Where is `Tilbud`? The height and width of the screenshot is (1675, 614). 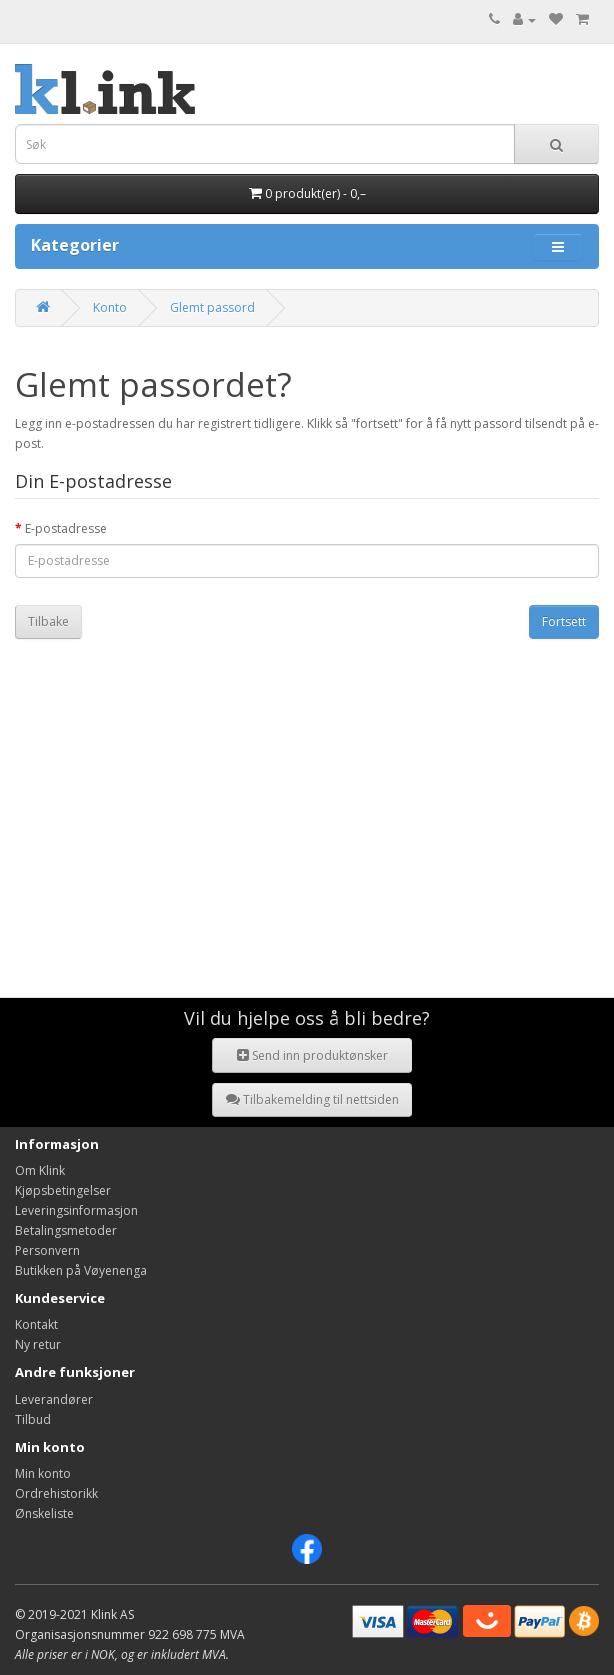 Tilbud is located at coordinates (33, 1419).